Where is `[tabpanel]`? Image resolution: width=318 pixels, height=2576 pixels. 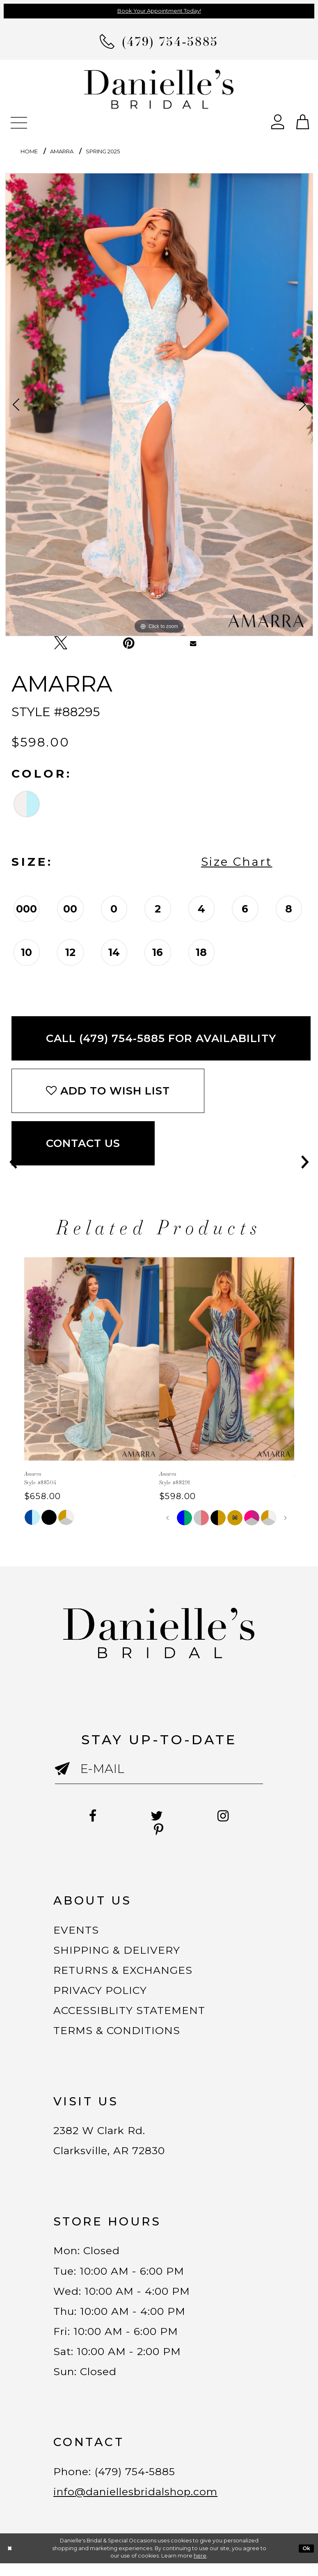 [tabpanel] is located at coordinates (159, 404).